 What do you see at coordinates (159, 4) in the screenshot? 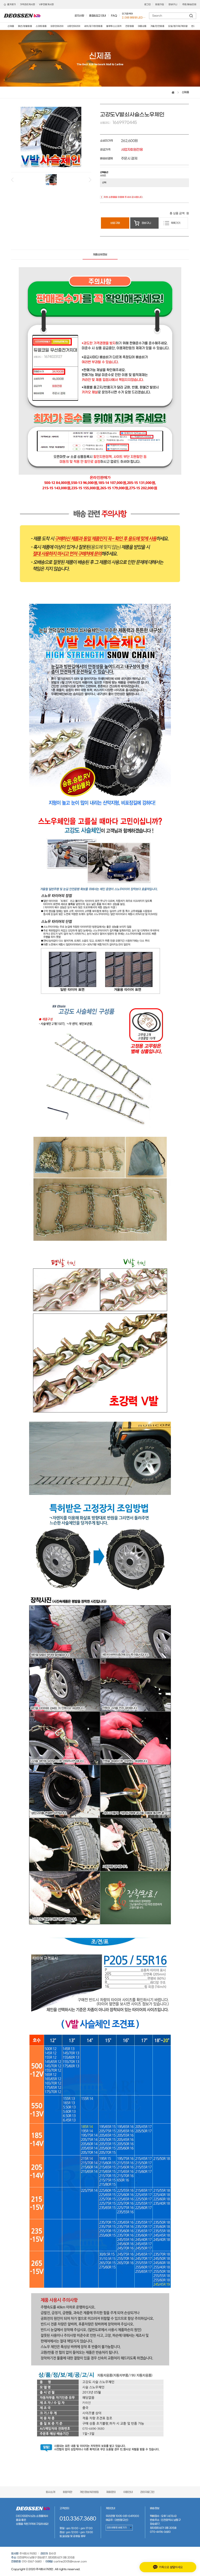
I see `회원가입` at bounding box center [159, 4].